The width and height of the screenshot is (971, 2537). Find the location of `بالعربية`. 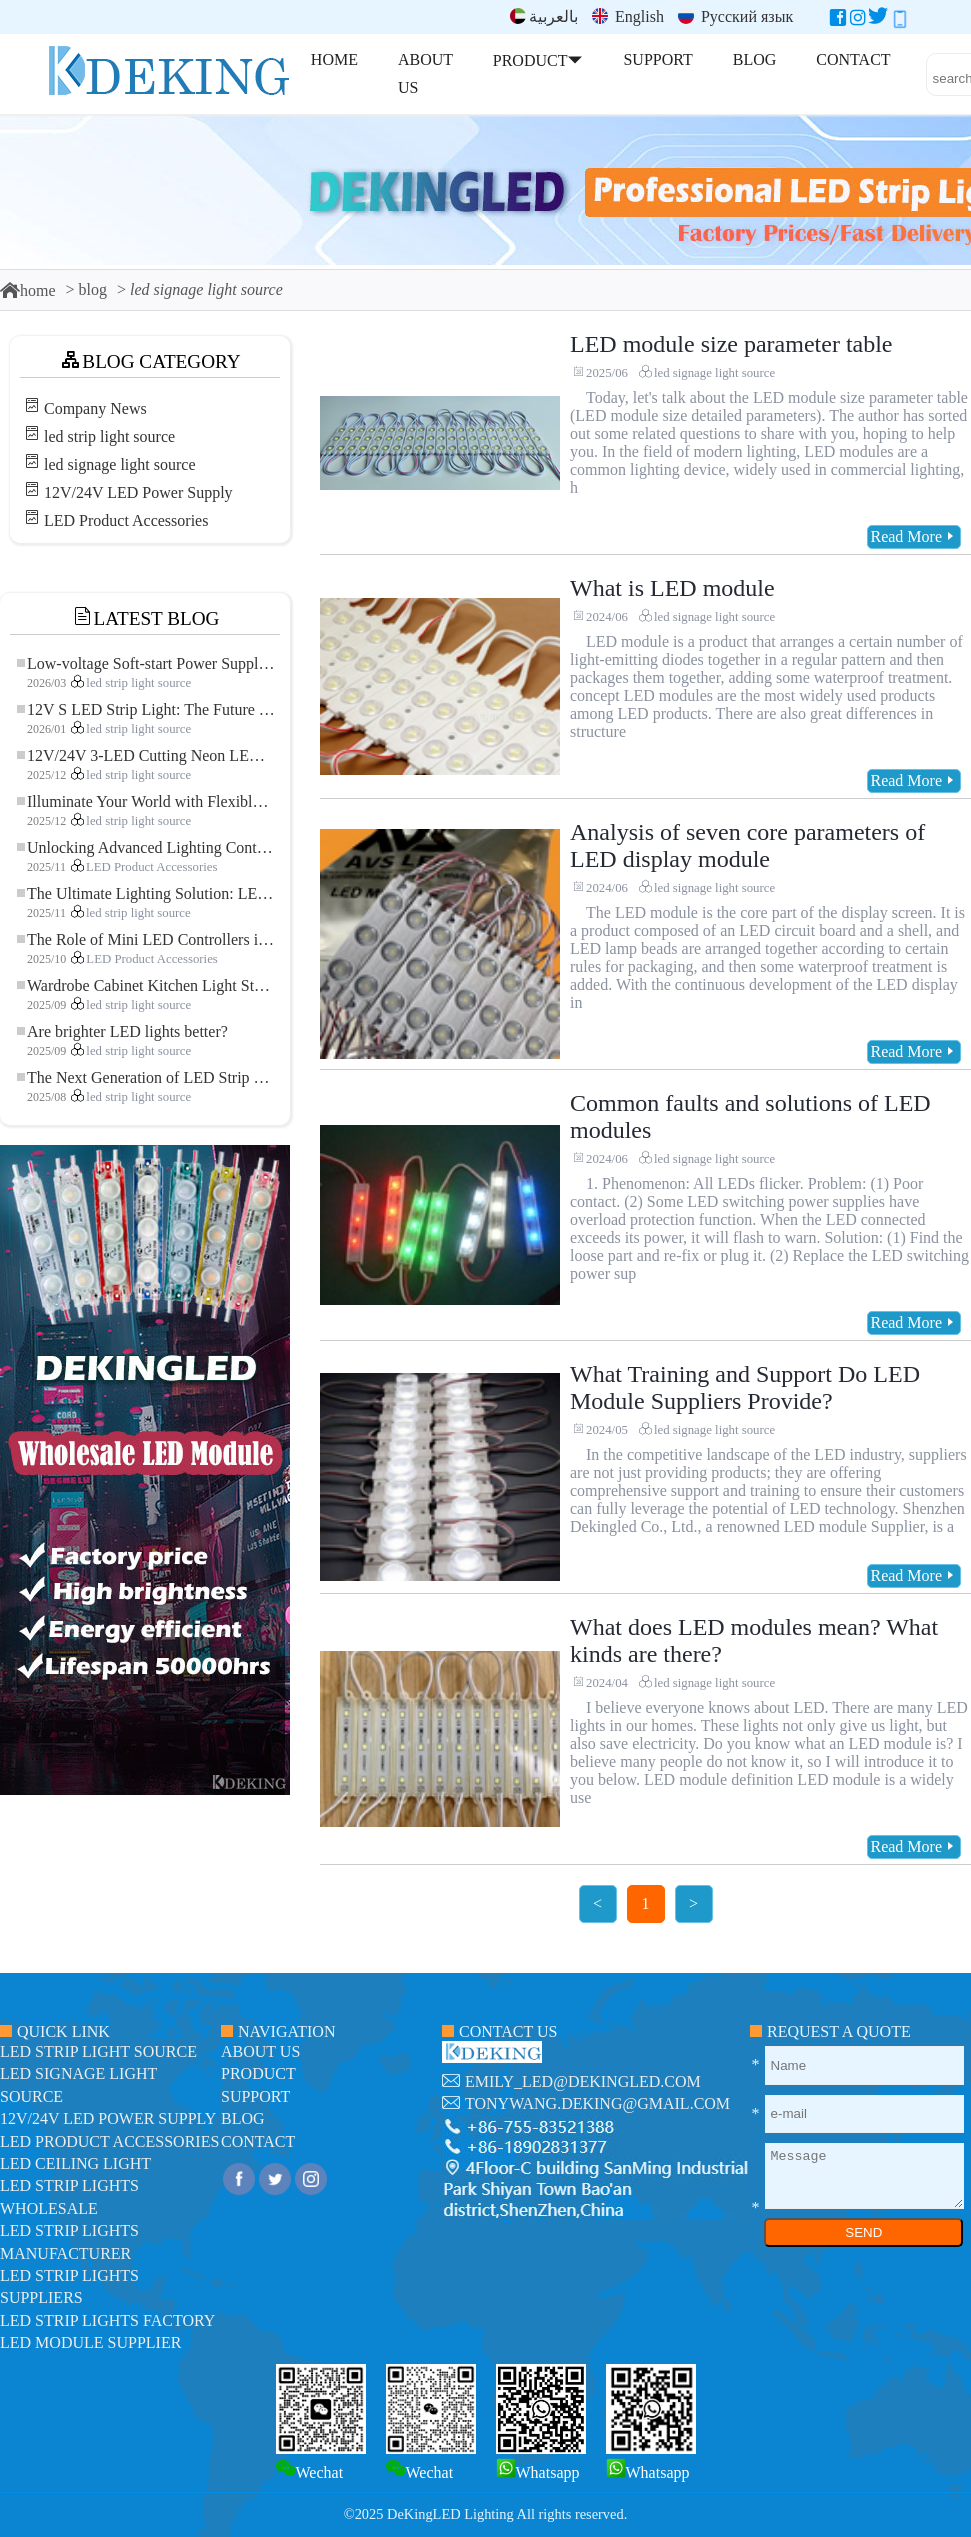

بالعربية is located at coordinates (544, 16).